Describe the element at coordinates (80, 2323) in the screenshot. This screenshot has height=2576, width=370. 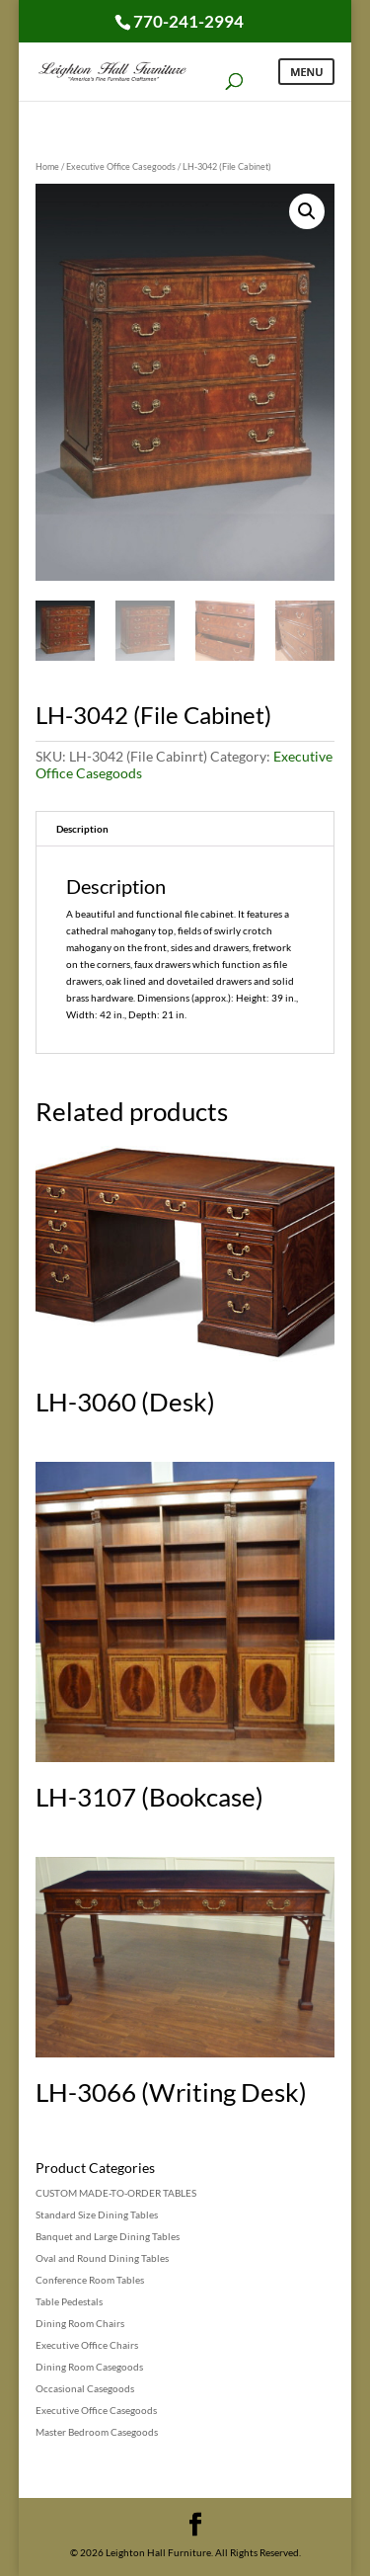
I see `Dining Room Chairs` at that location.